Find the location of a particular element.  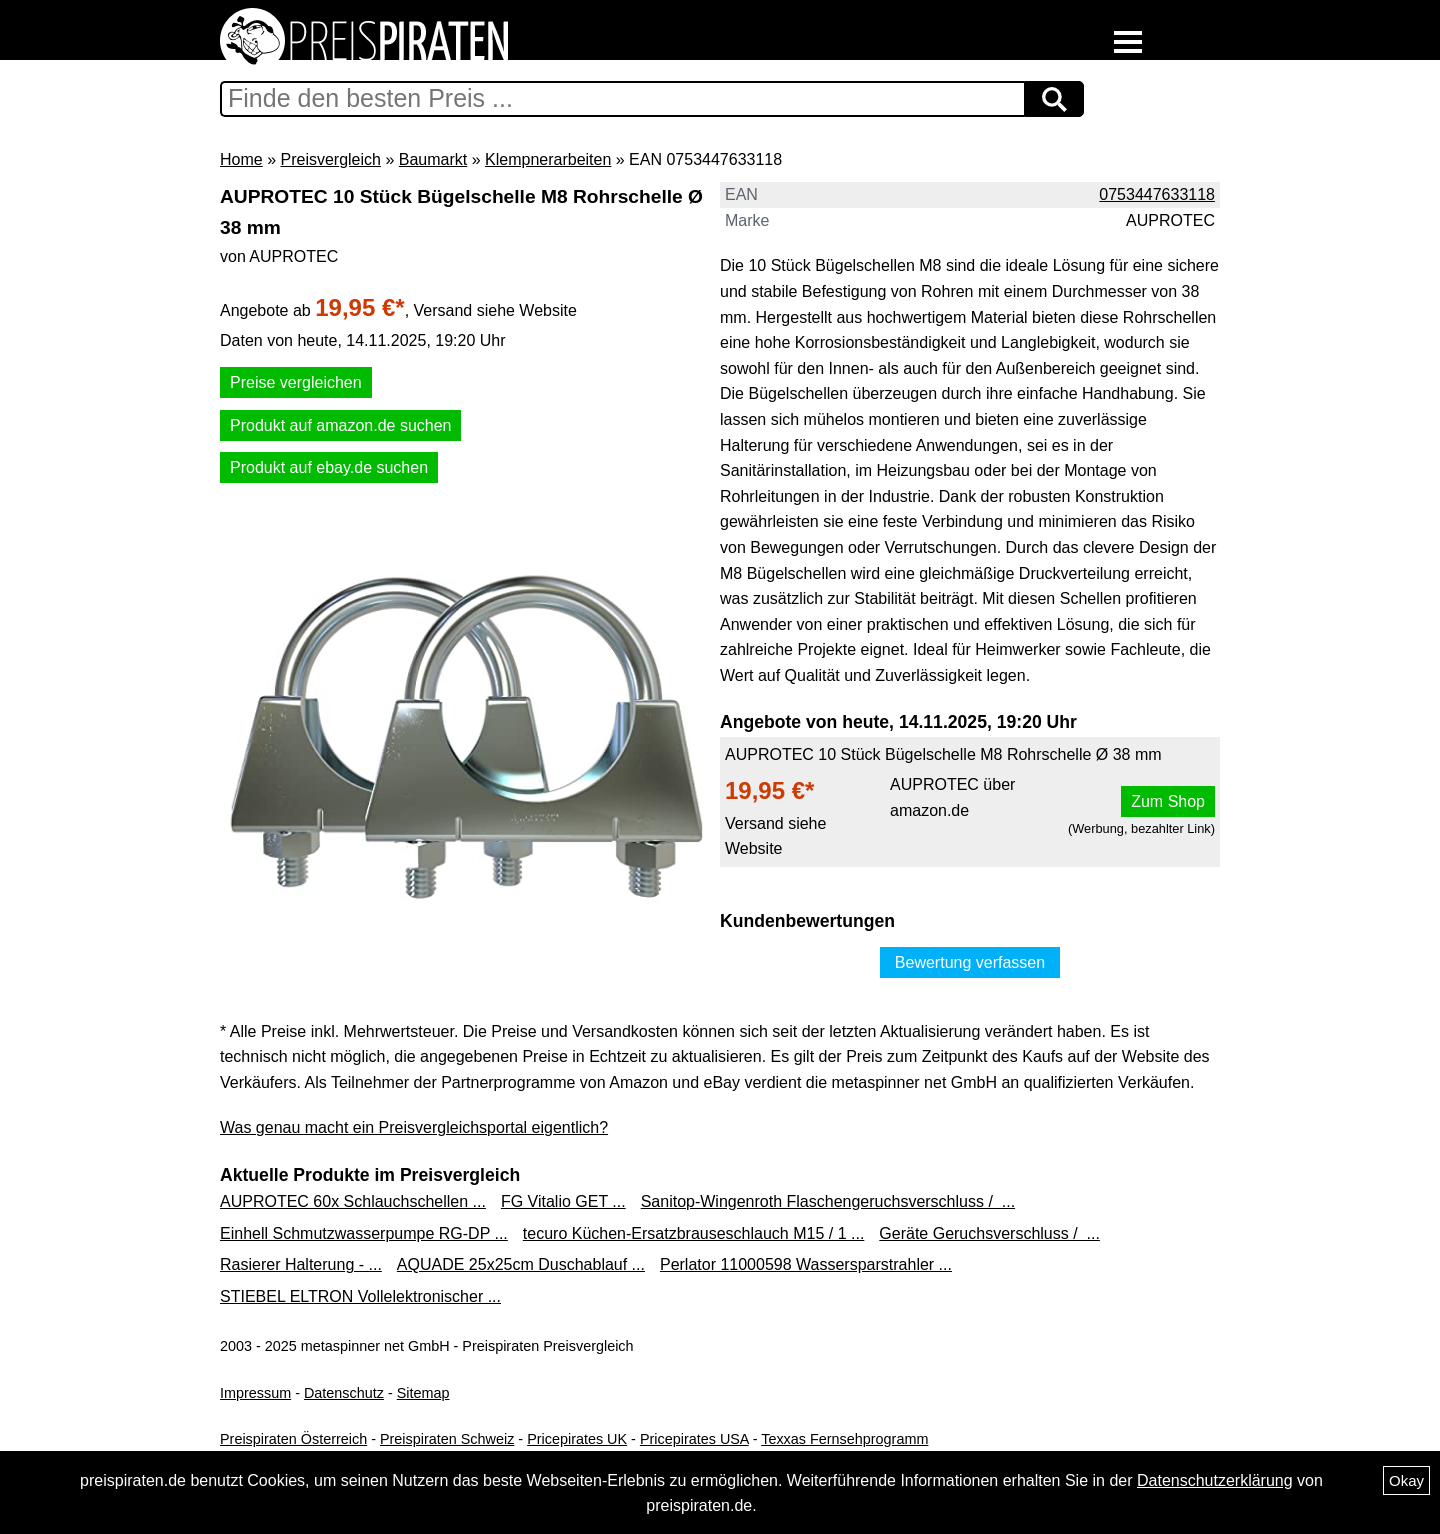

Produkt auf ebay.de suchen is located at coordinates (329, 467).